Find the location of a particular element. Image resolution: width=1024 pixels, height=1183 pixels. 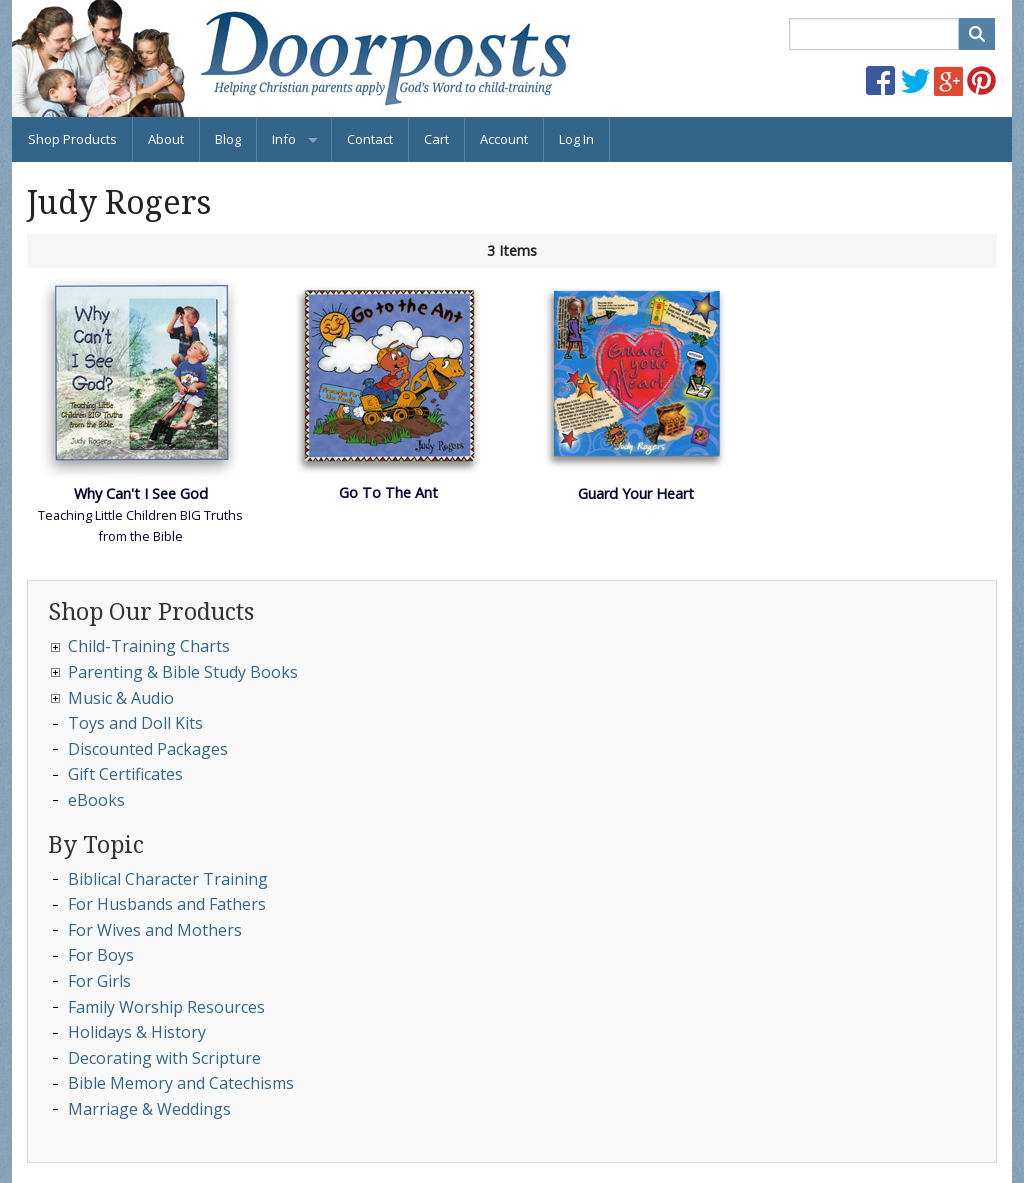

Holidays & History is located at coordinates (137, 1032).